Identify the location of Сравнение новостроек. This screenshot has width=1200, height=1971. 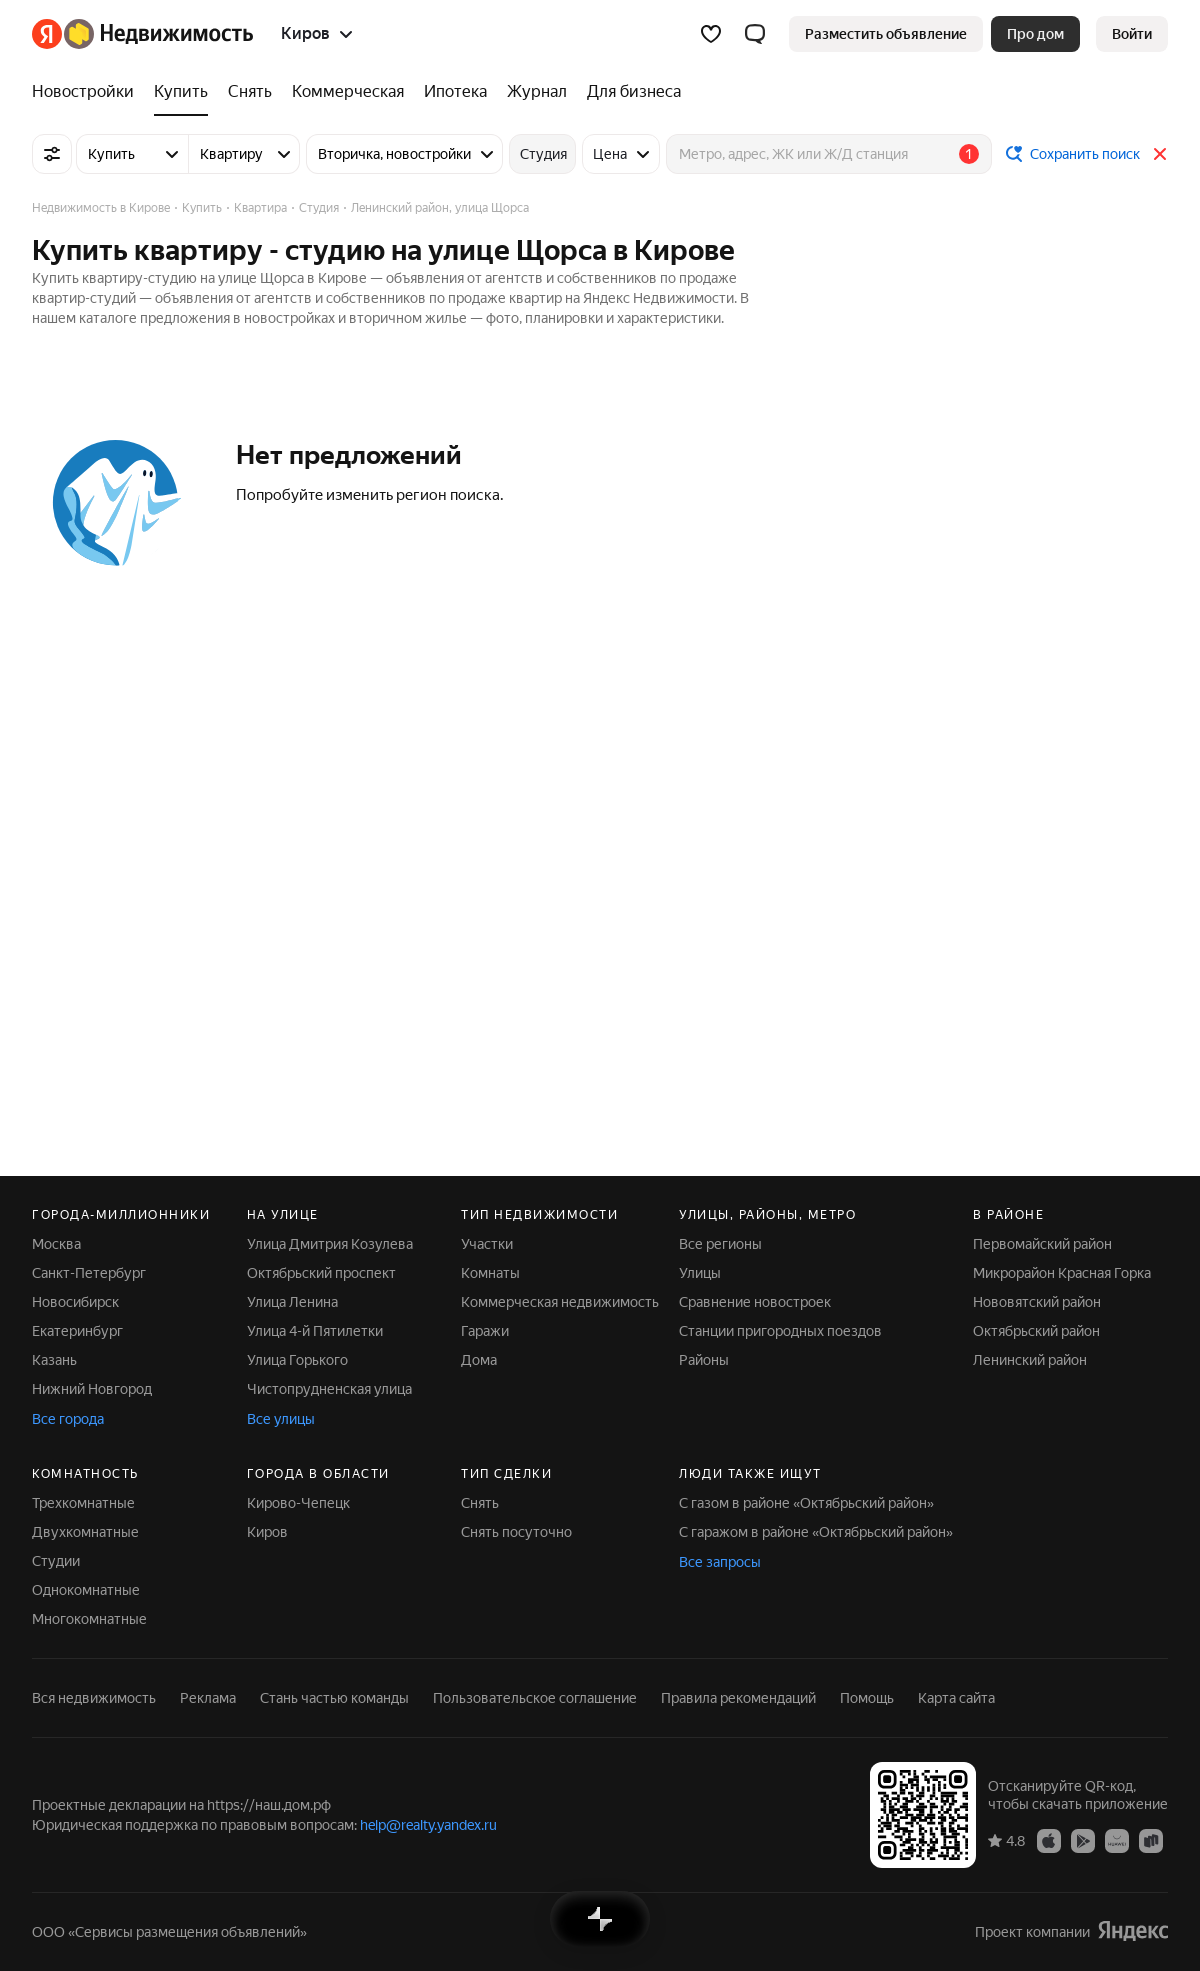
(755, 1302).